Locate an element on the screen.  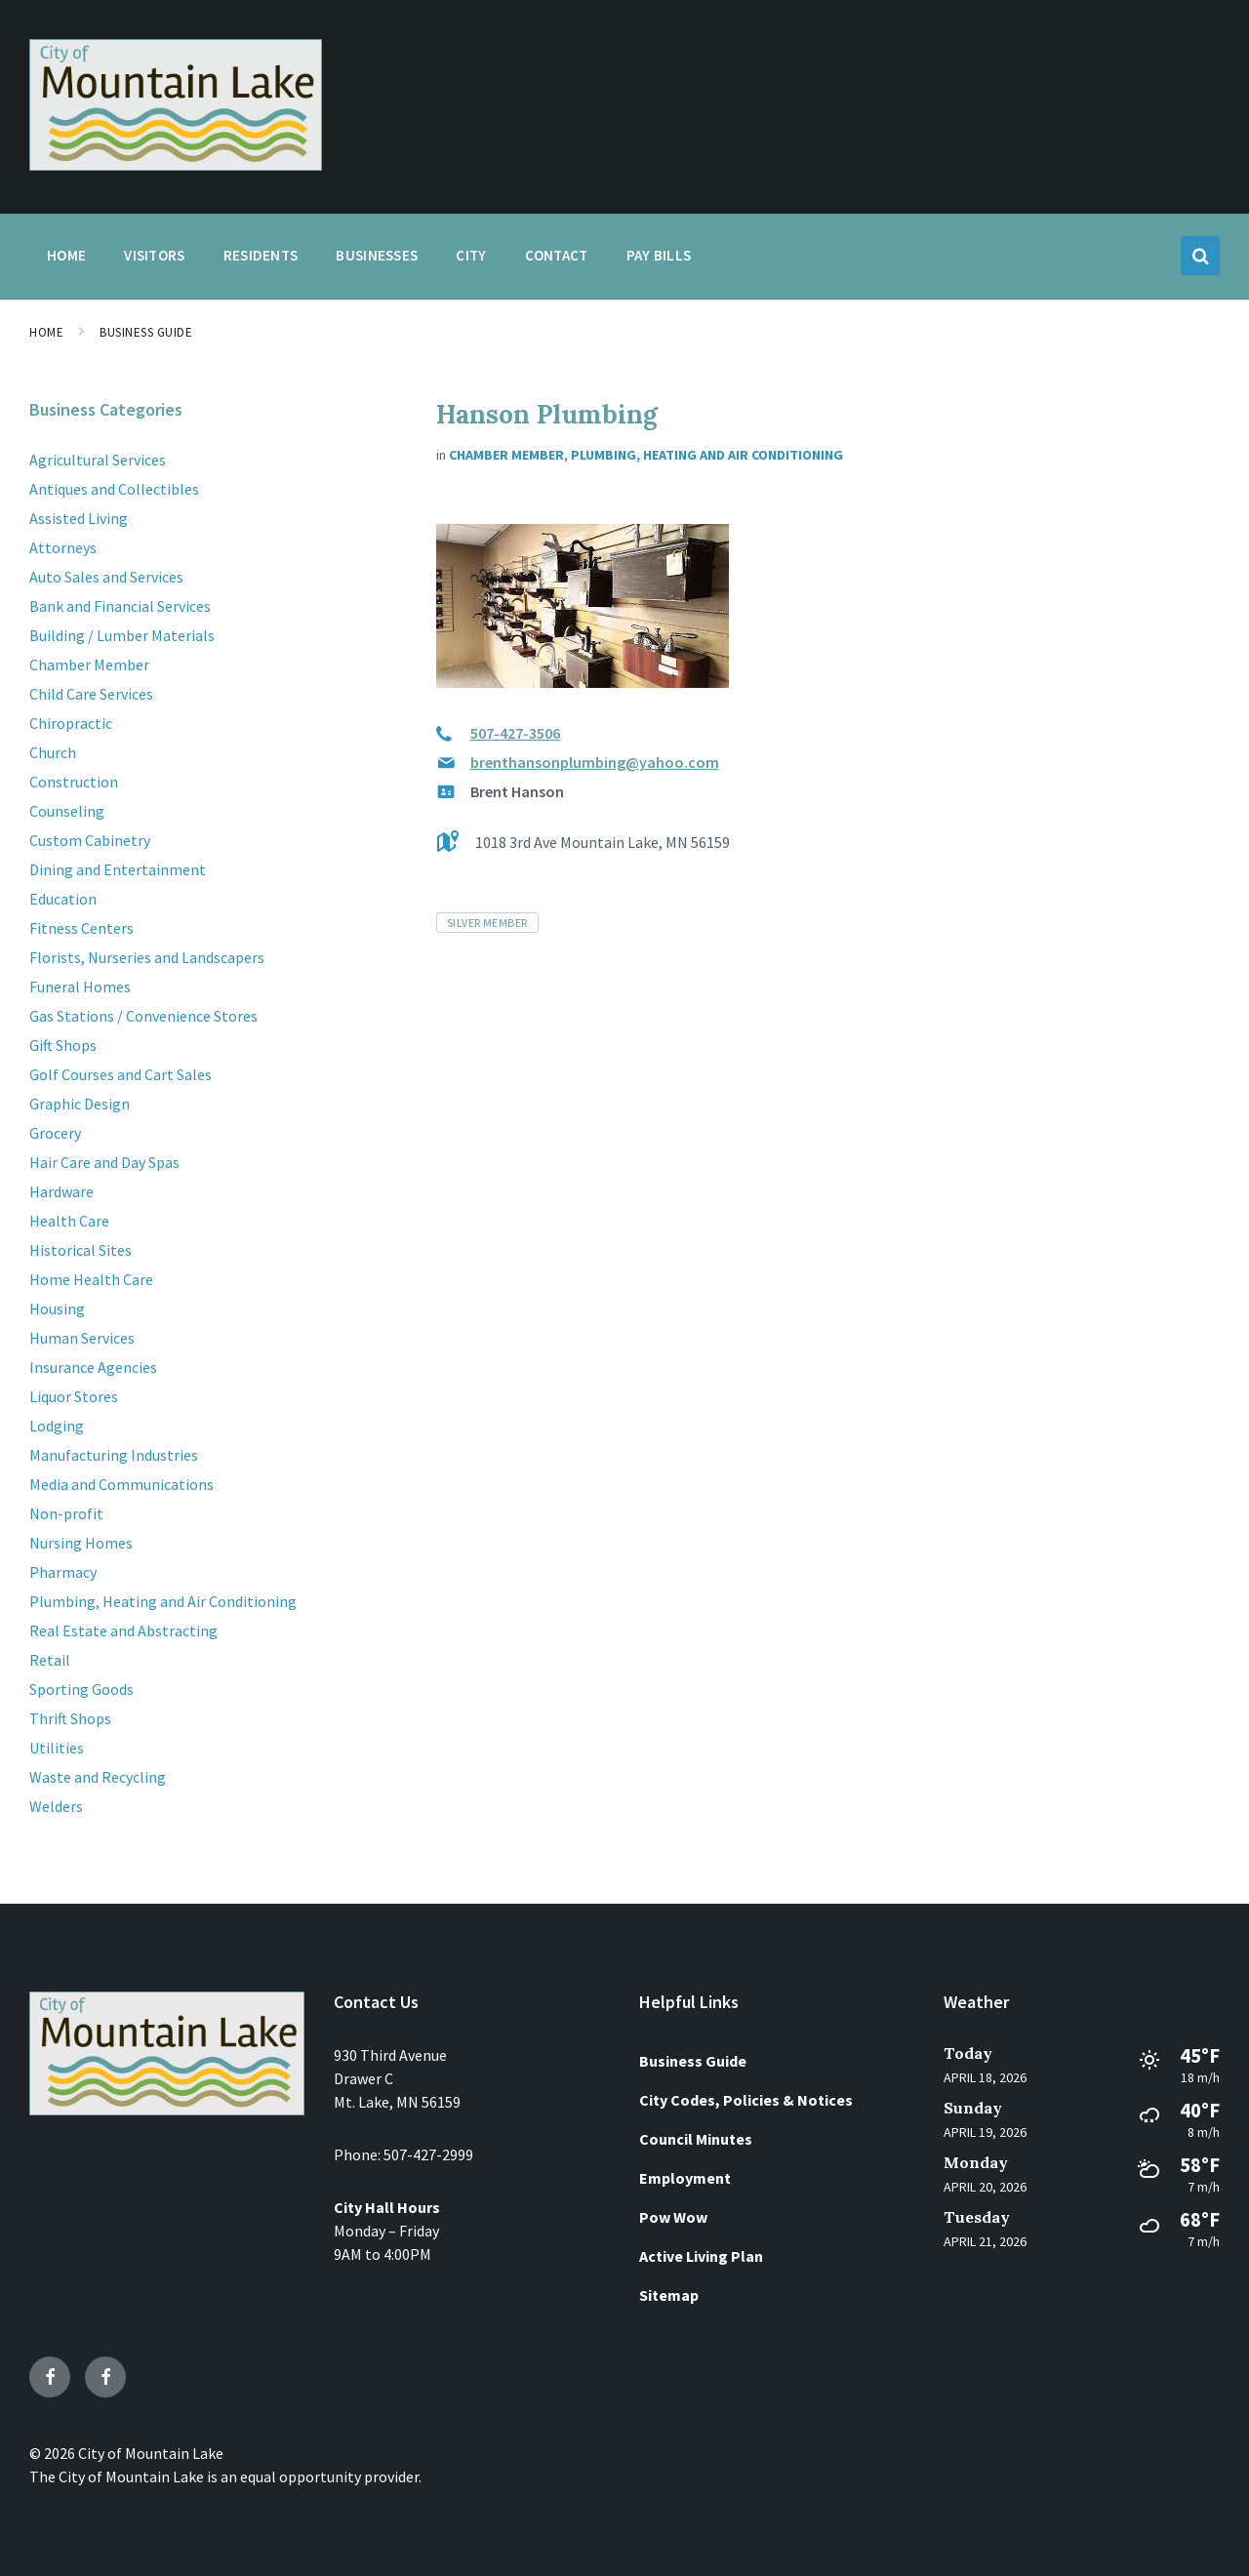
Pharmacy is located at coordinates (63, 1572).